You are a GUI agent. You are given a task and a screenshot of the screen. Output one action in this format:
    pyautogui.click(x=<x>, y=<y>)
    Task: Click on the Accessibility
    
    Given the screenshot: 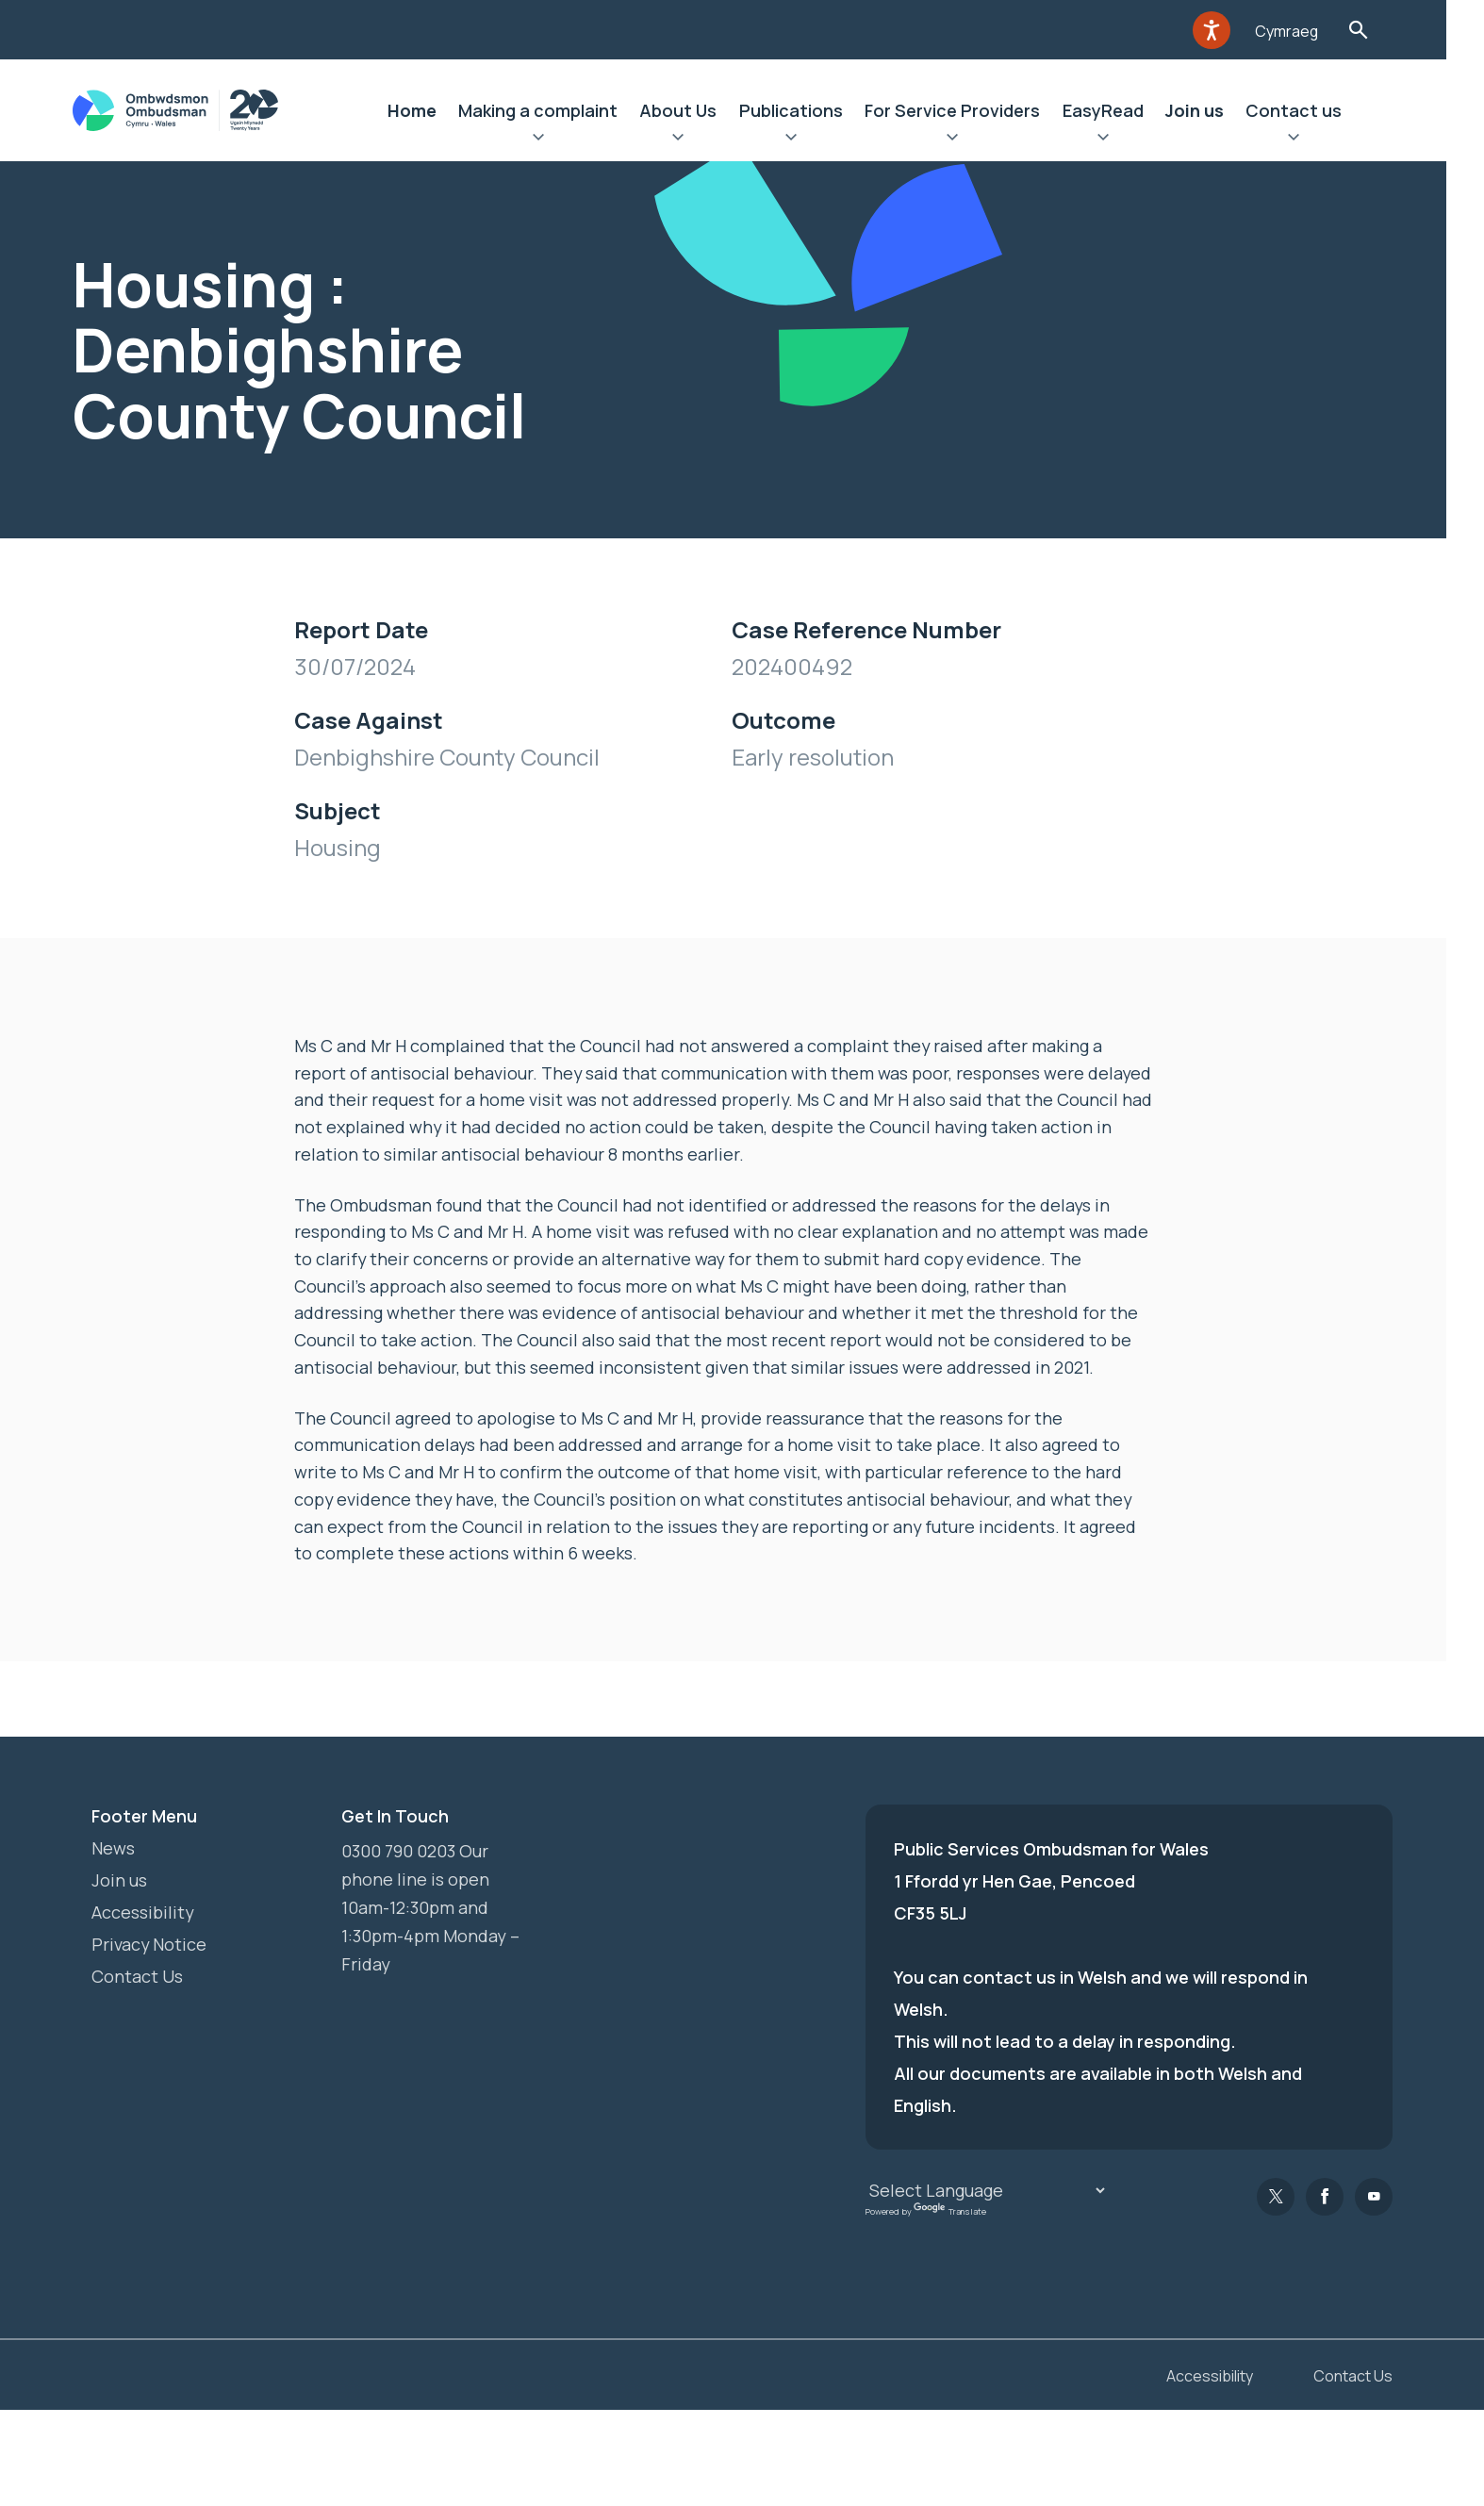 What is the action you would take?
    pyautogui.click(x=142, y=1913)
    